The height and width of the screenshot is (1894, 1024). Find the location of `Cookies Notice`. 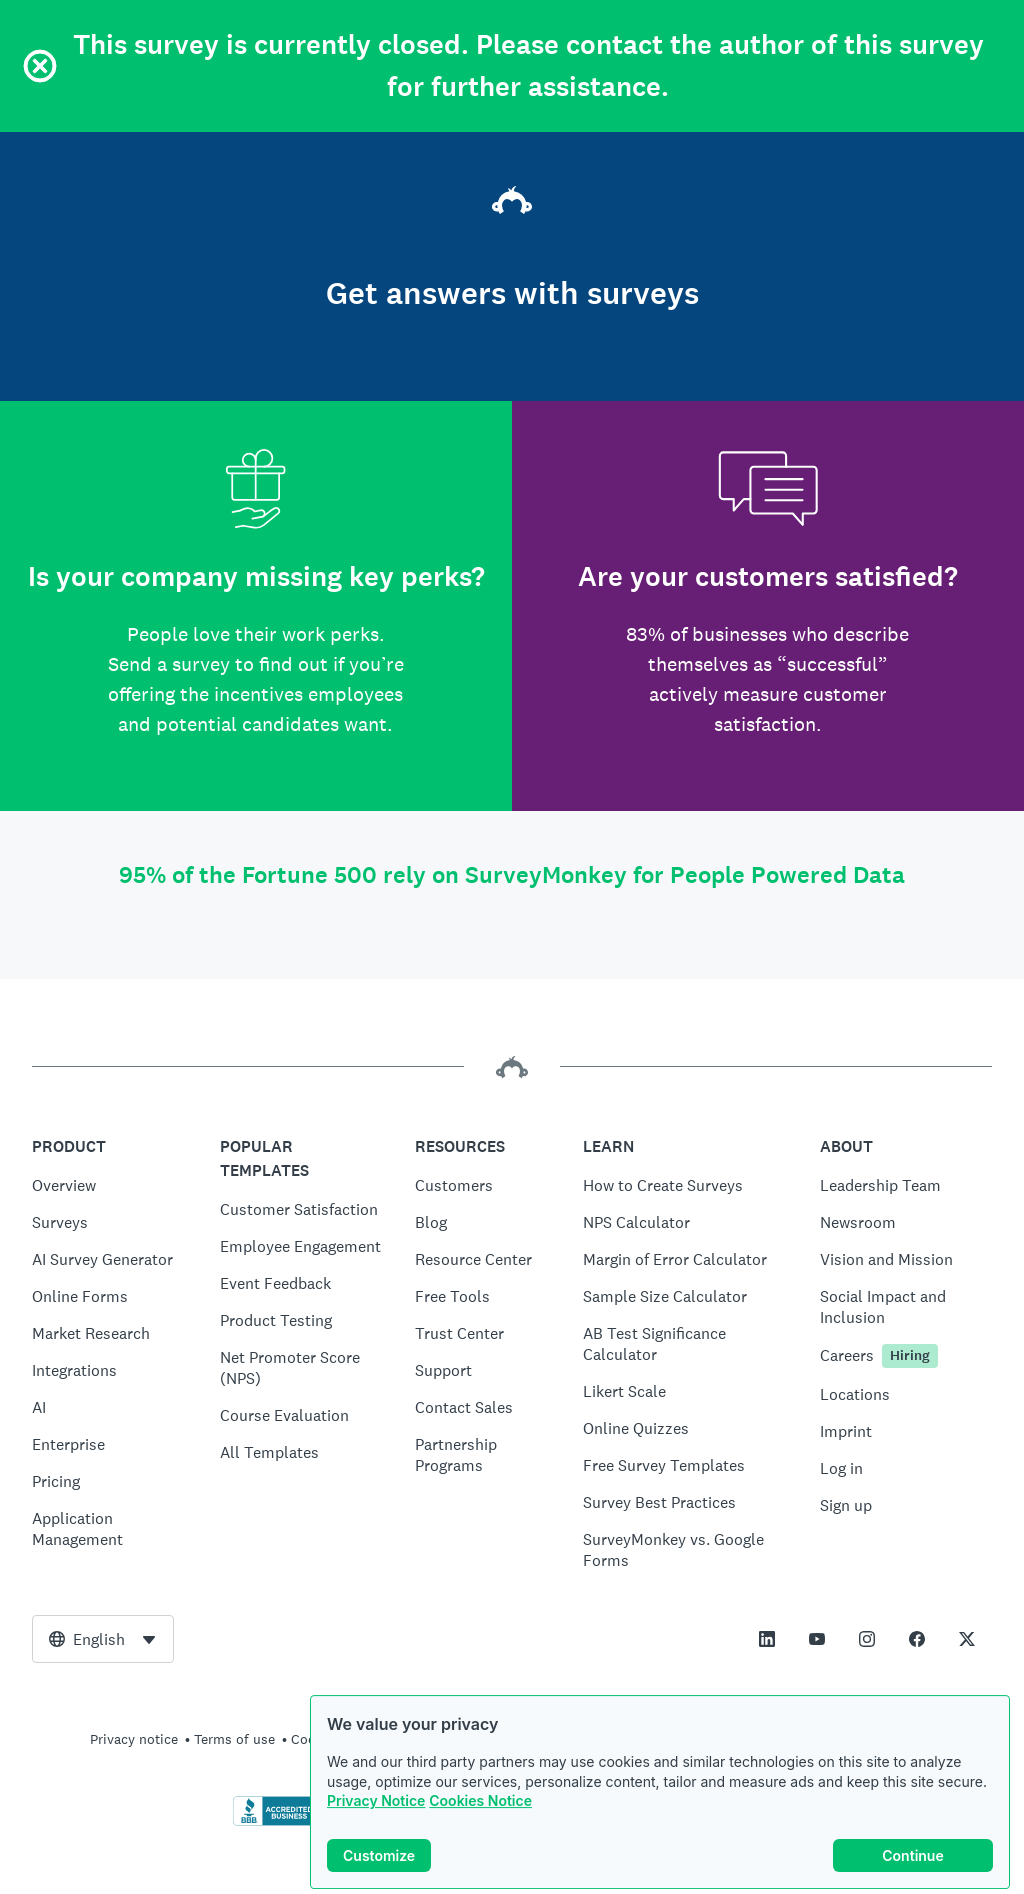

Cookies Notice is located at coordinates (480, 1810).